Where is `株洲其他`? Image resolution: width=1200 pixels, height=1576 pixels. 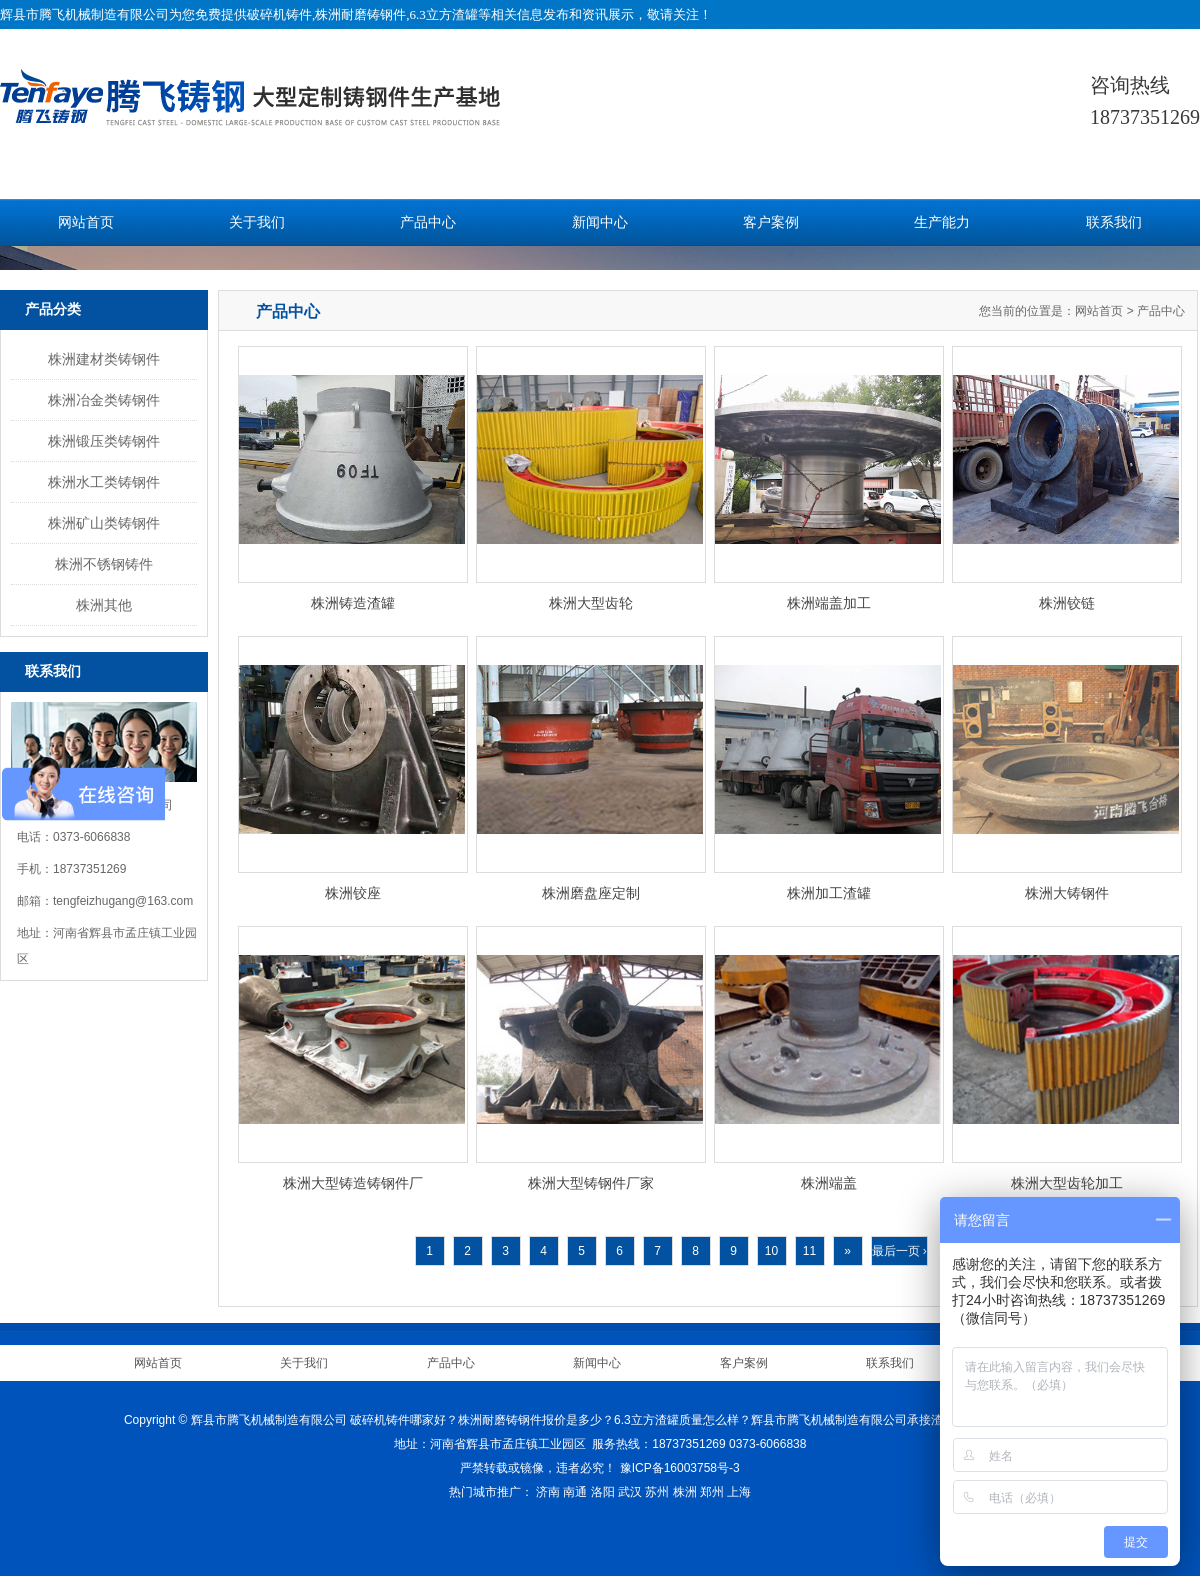
株洲其他 is located at coordinates (104, 605).